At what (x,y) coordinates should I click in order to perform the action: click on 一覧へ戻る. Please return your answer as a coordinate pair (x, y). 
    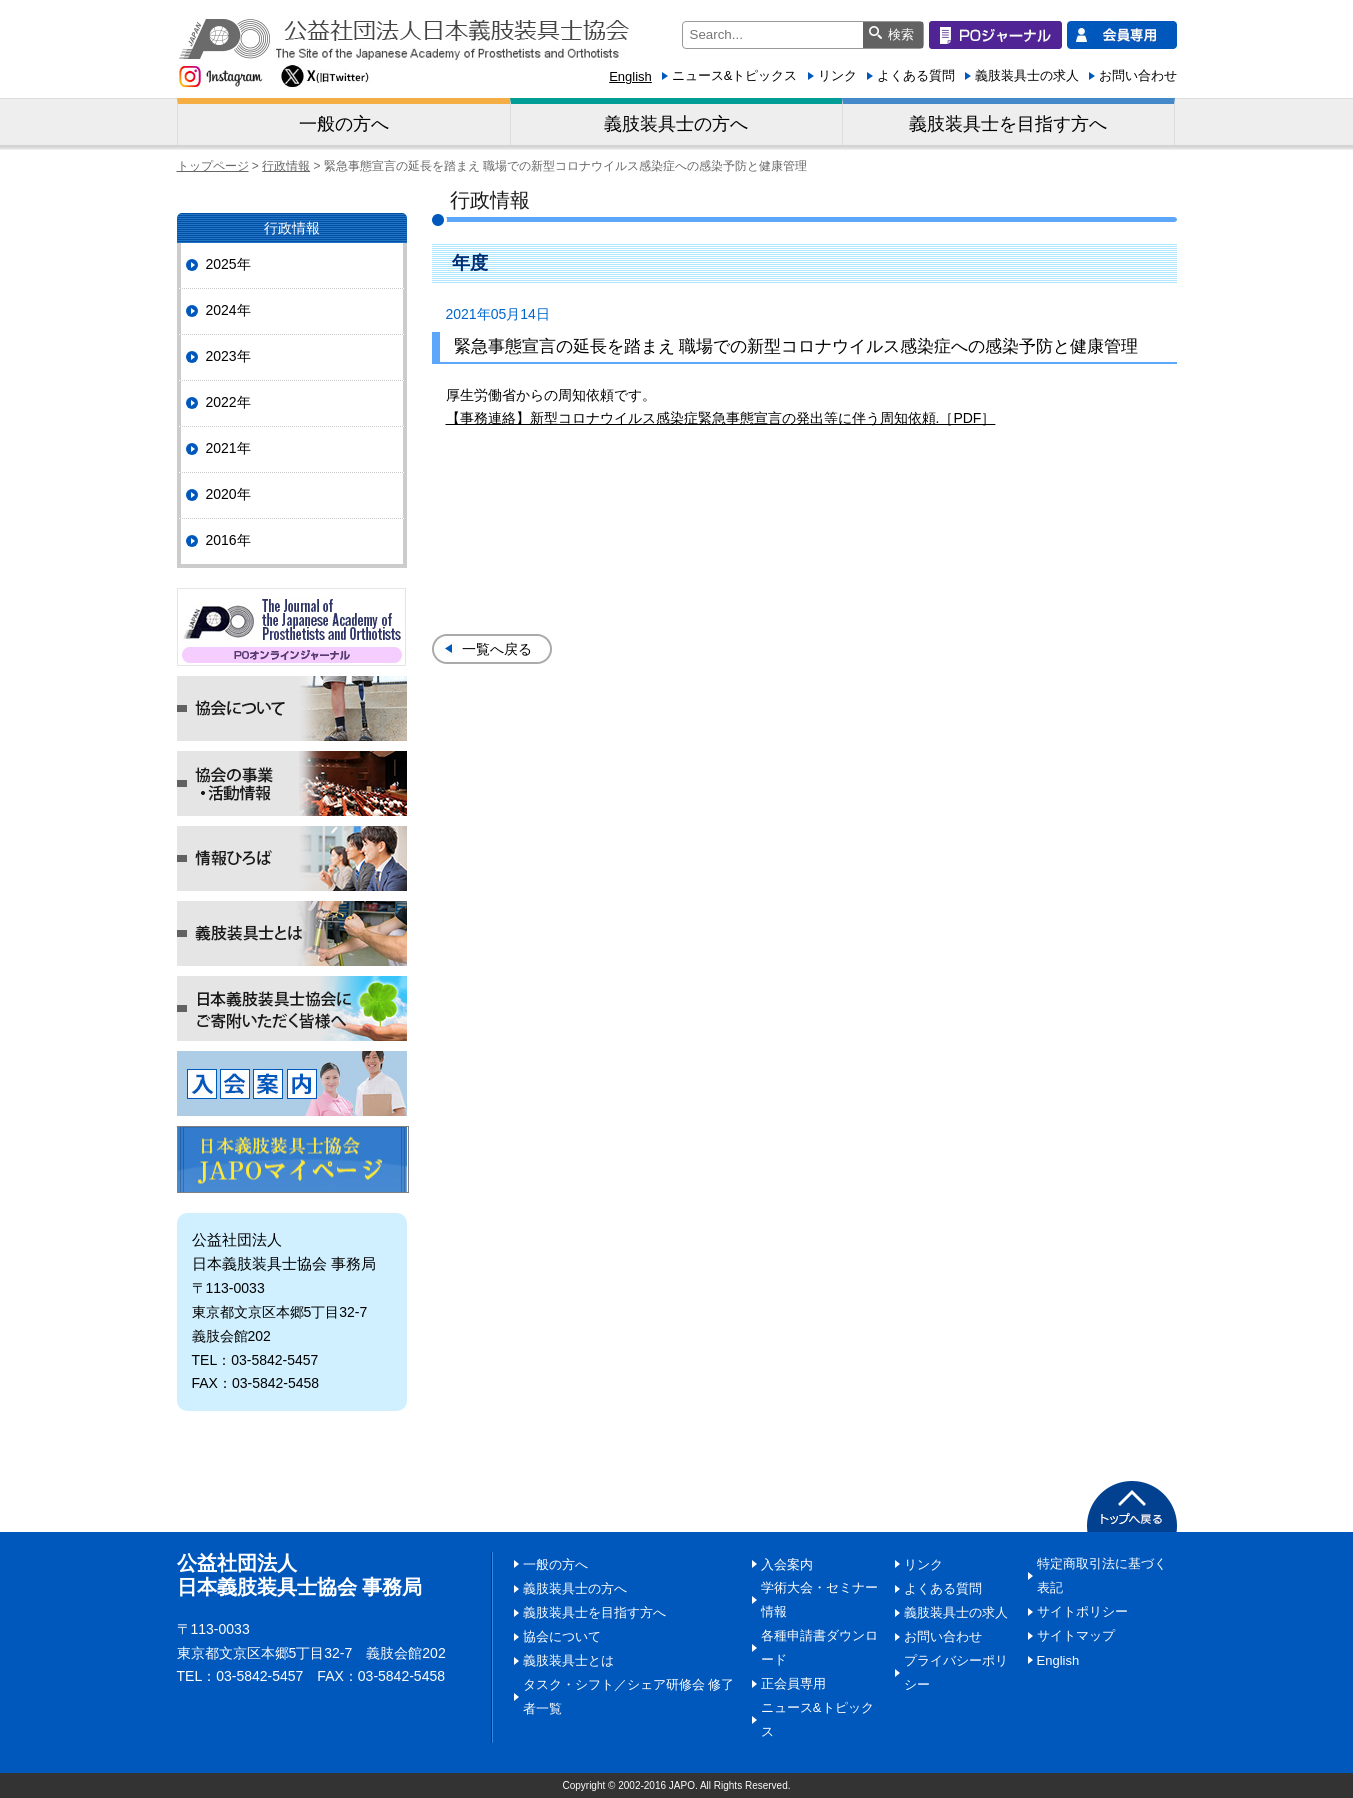
    Looking at the image, I should click on (497, 649).